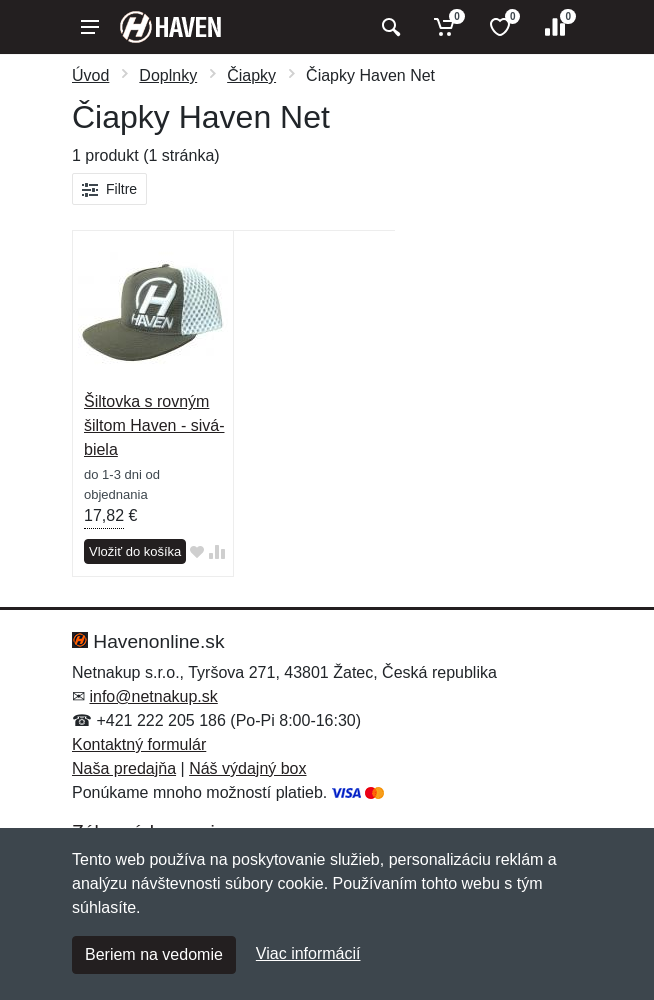  What do you see at coordinates (135, 551) in the screenshot?
I see `Vložiť do košíka` at bounding box center [135, 551].